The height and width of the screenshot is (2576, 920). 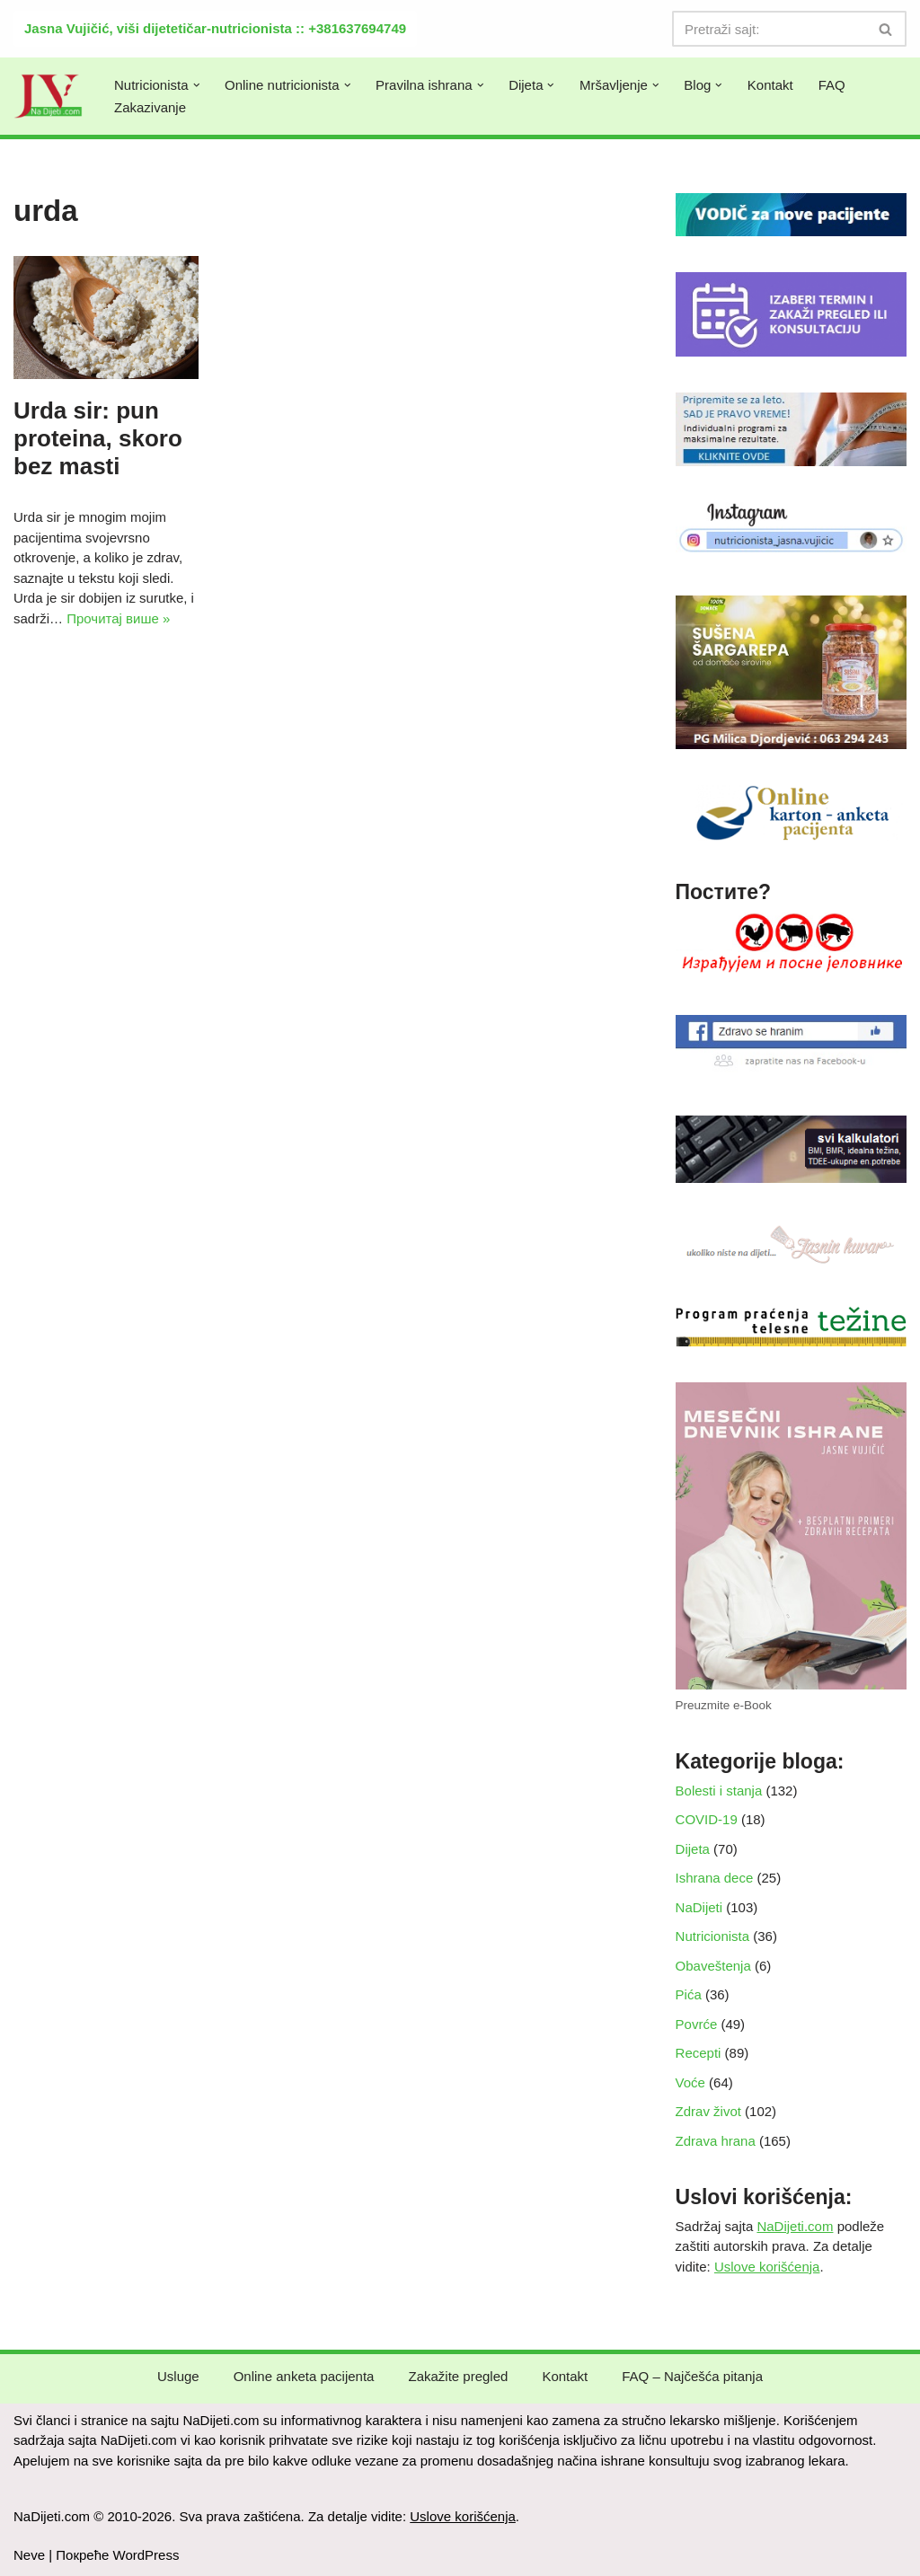 What do you see at coordinates (178, 2376) in the screenshot?
I see `Usluge` at bounding box center [178, 2376].